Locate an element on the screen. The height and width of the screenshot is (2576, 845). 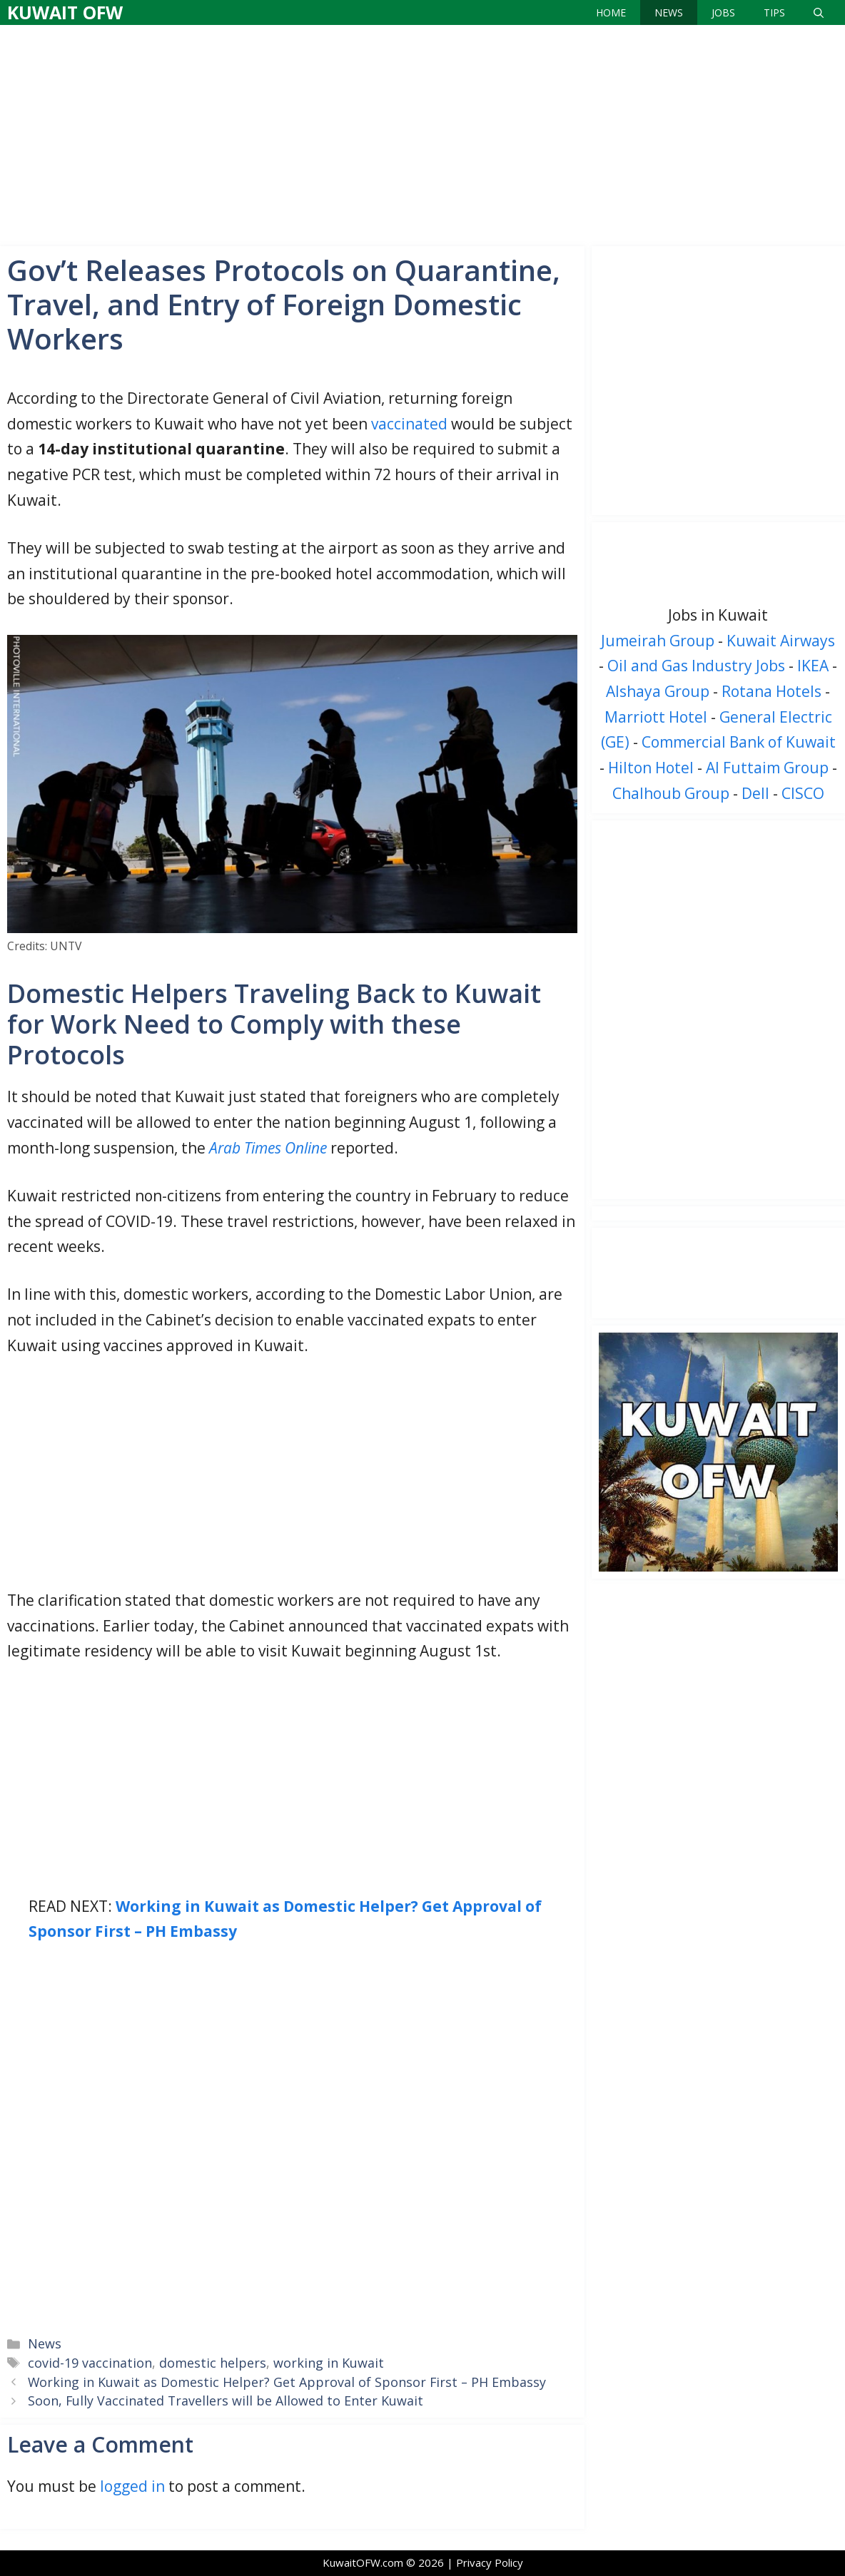
Commercial Bank of Kuwait is located at coordinates (739, 742).